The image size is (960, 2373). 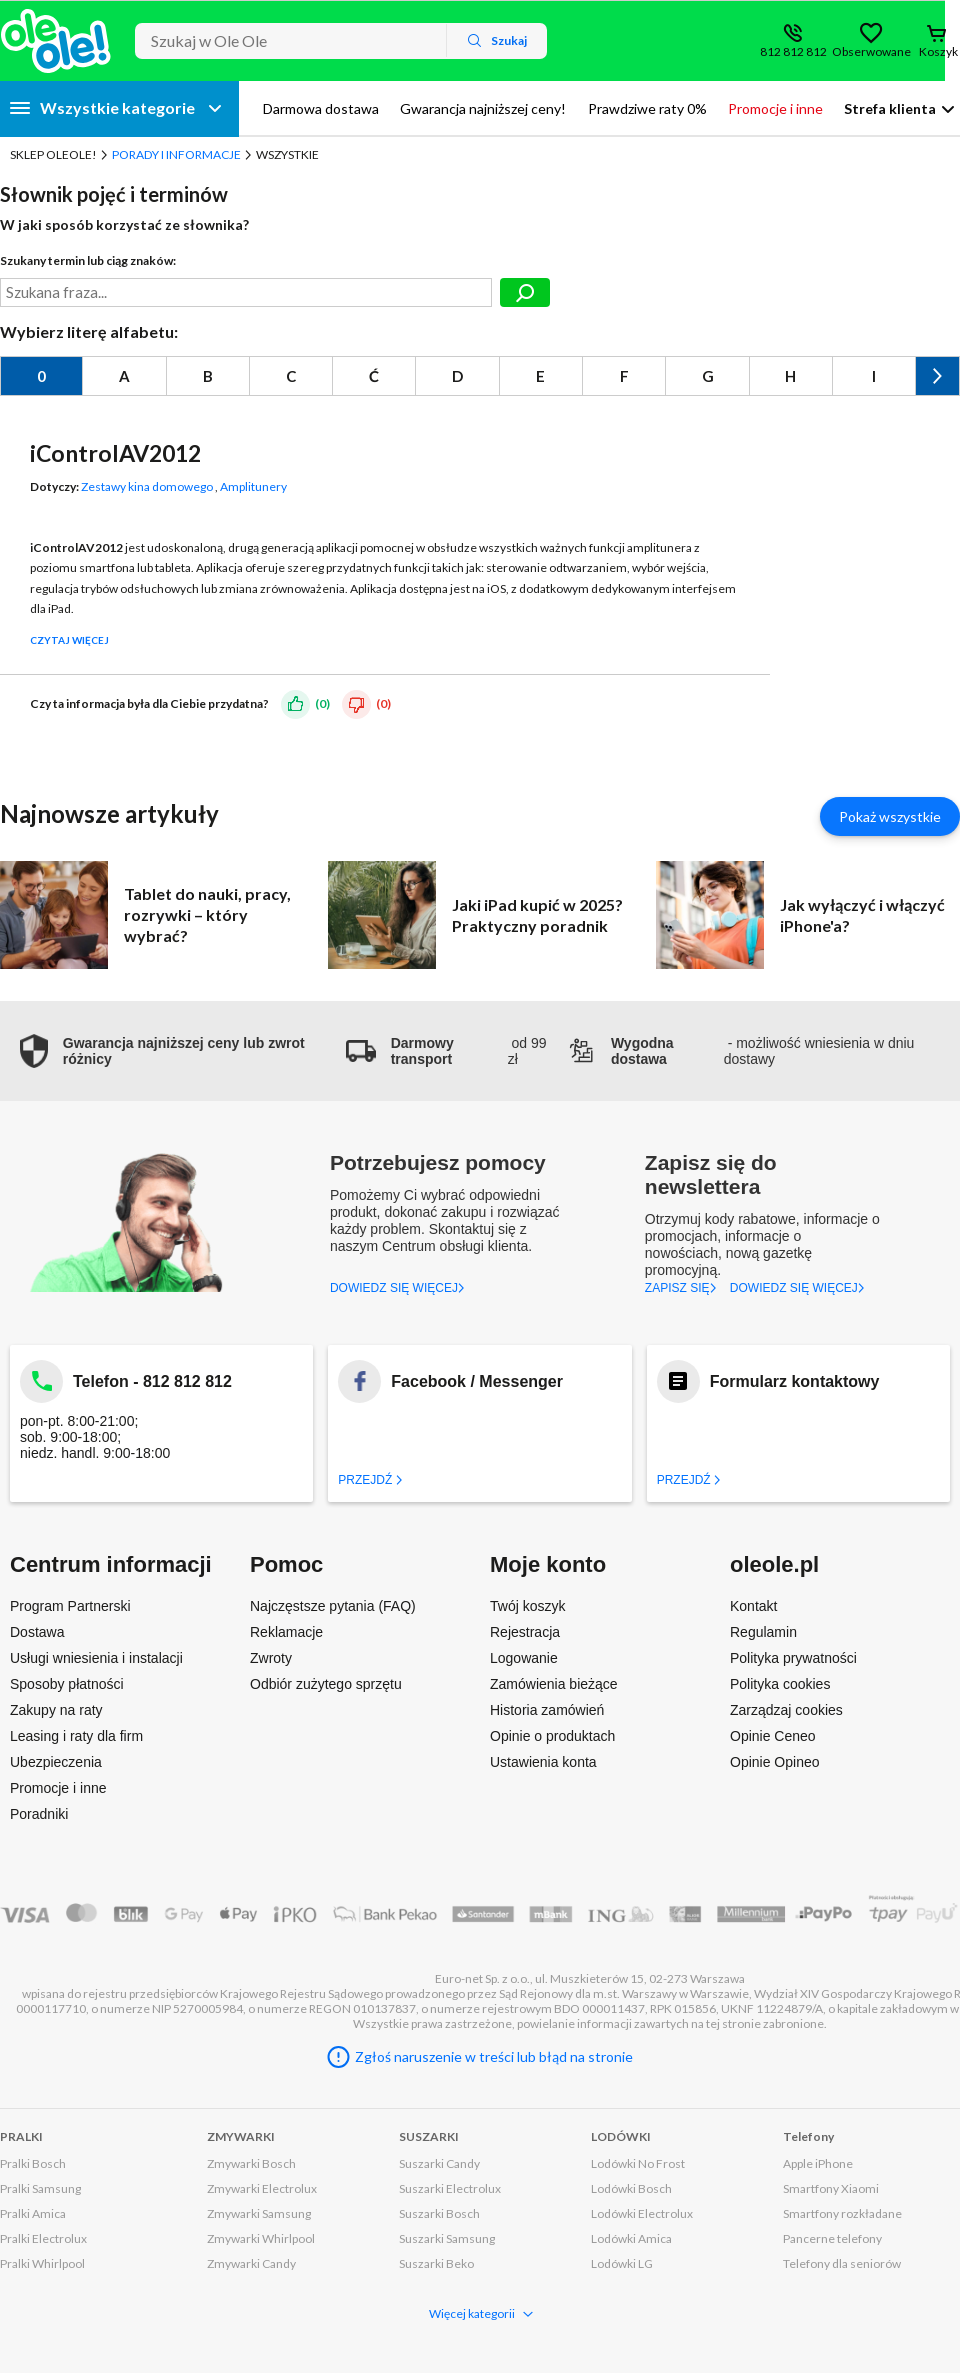 I want to click on Pancerne telefony, so click(x=832, y=2238).